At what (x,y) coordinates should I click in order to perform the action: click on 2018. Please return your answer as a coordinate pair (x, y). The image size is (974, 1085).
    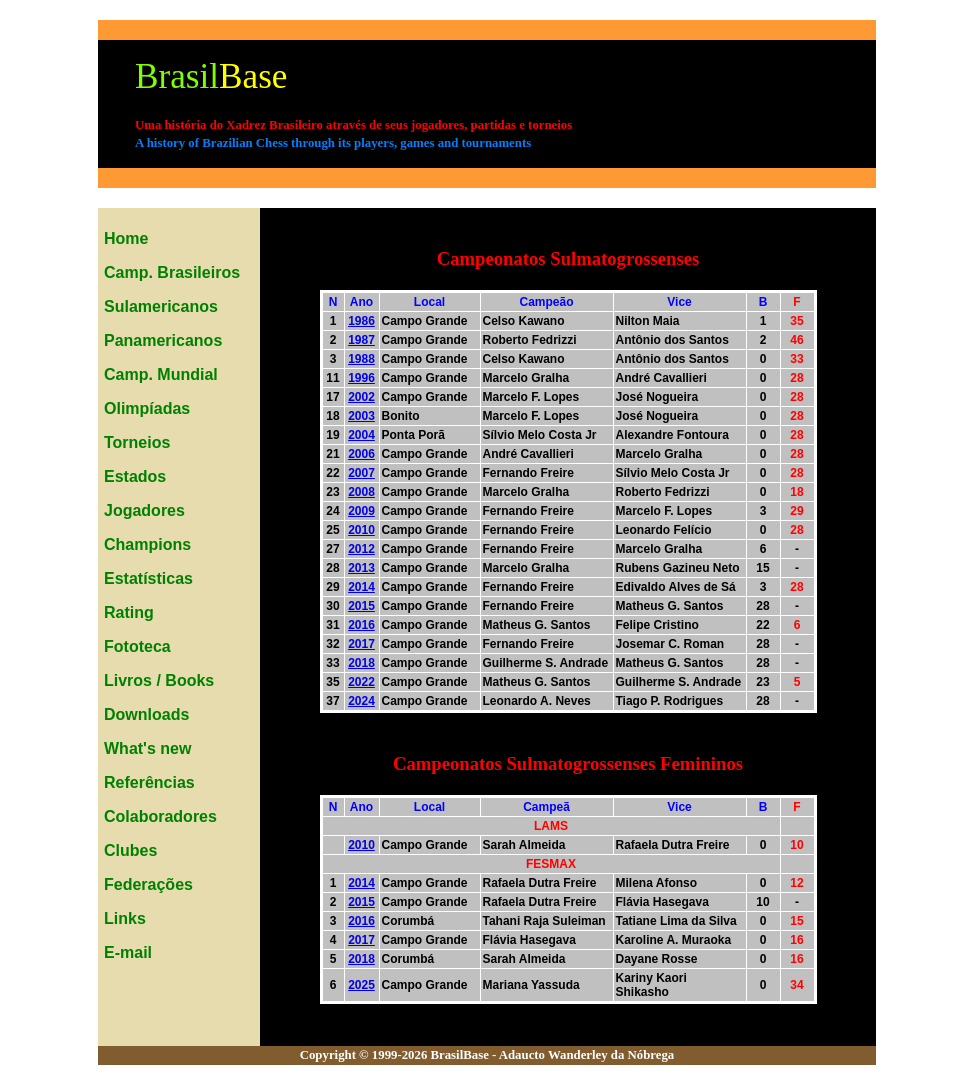
    Looking at the image, I should click on (361, 663).